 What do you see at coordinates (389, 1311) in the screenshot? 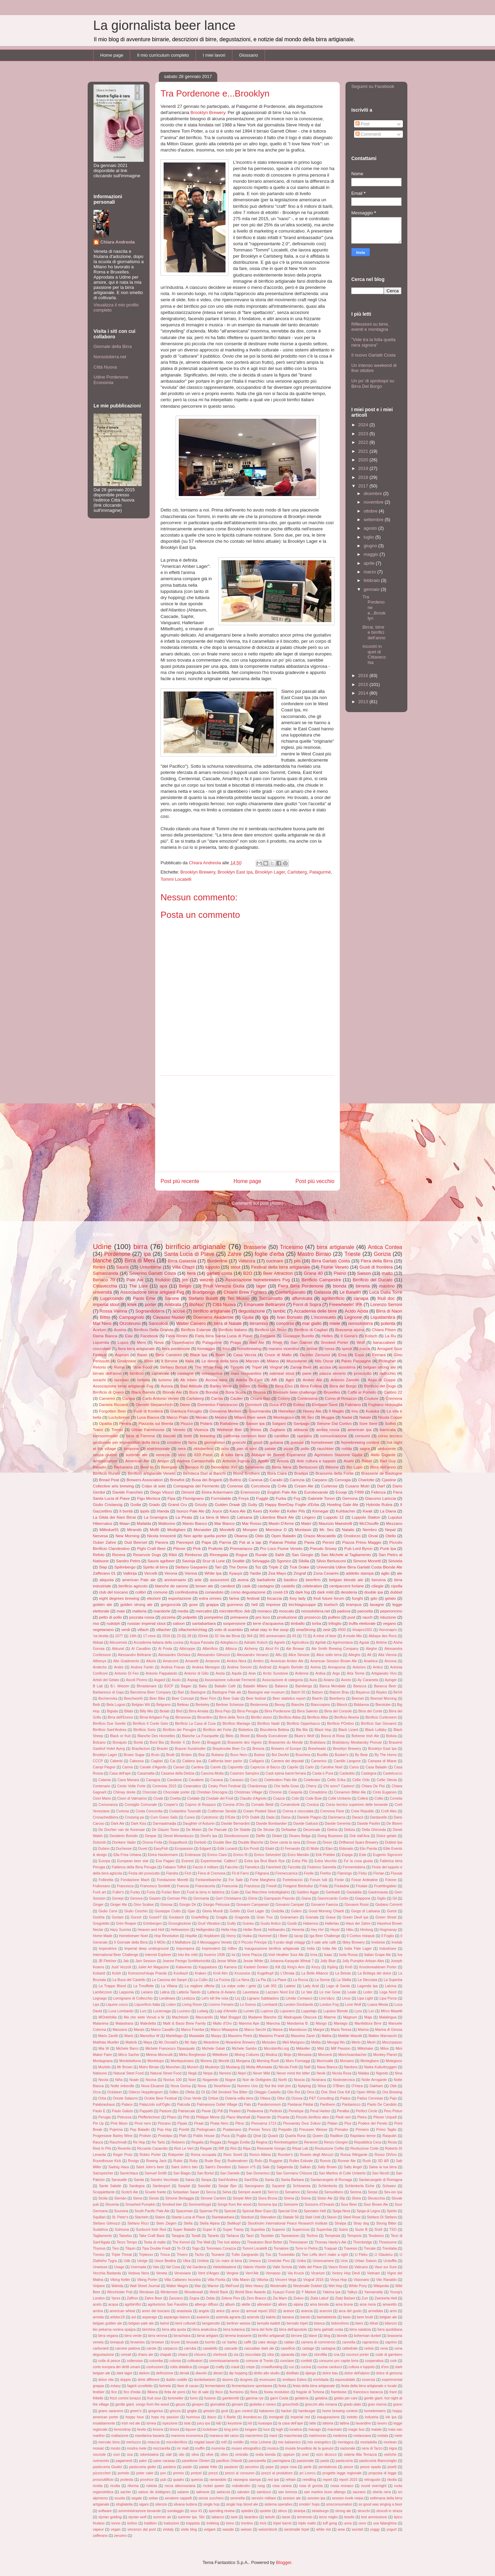
I see `Birra di Naon` at bounding box center [389, 1311].